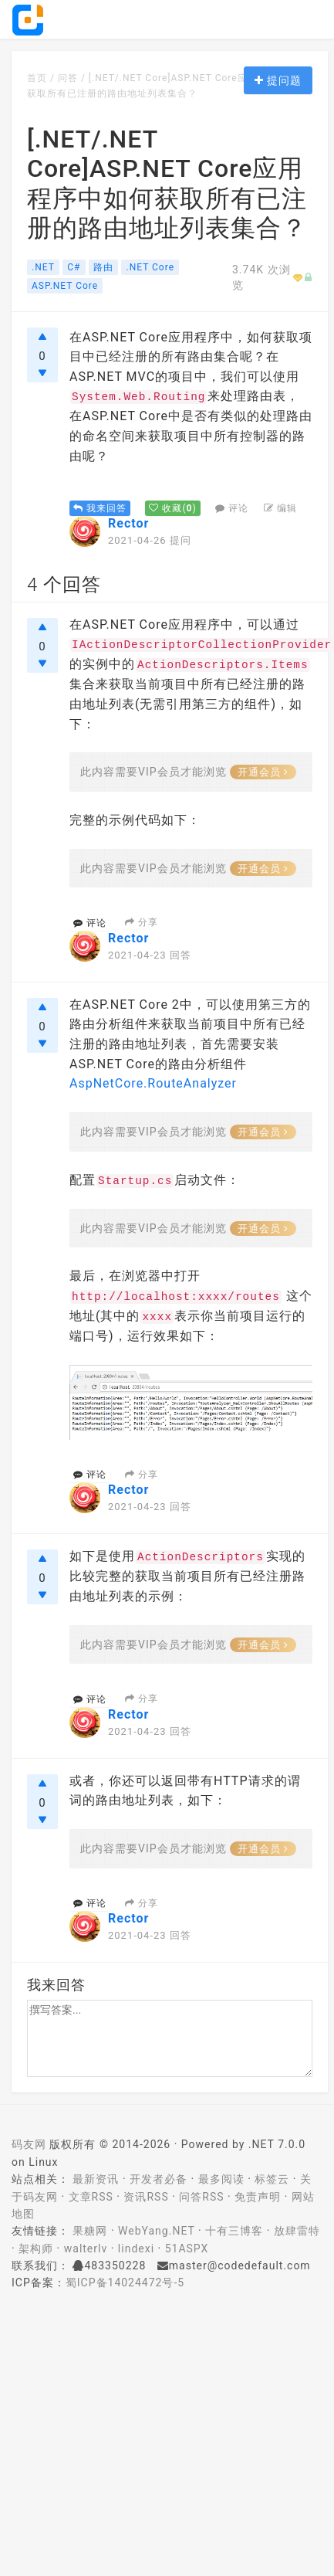 Image resolution: width=334 pixels, height=2576 pixels. What do you see at coordinates (158, 2179) in the screenshot?
I see `开发者必备` at bounding box center [158, 2179].